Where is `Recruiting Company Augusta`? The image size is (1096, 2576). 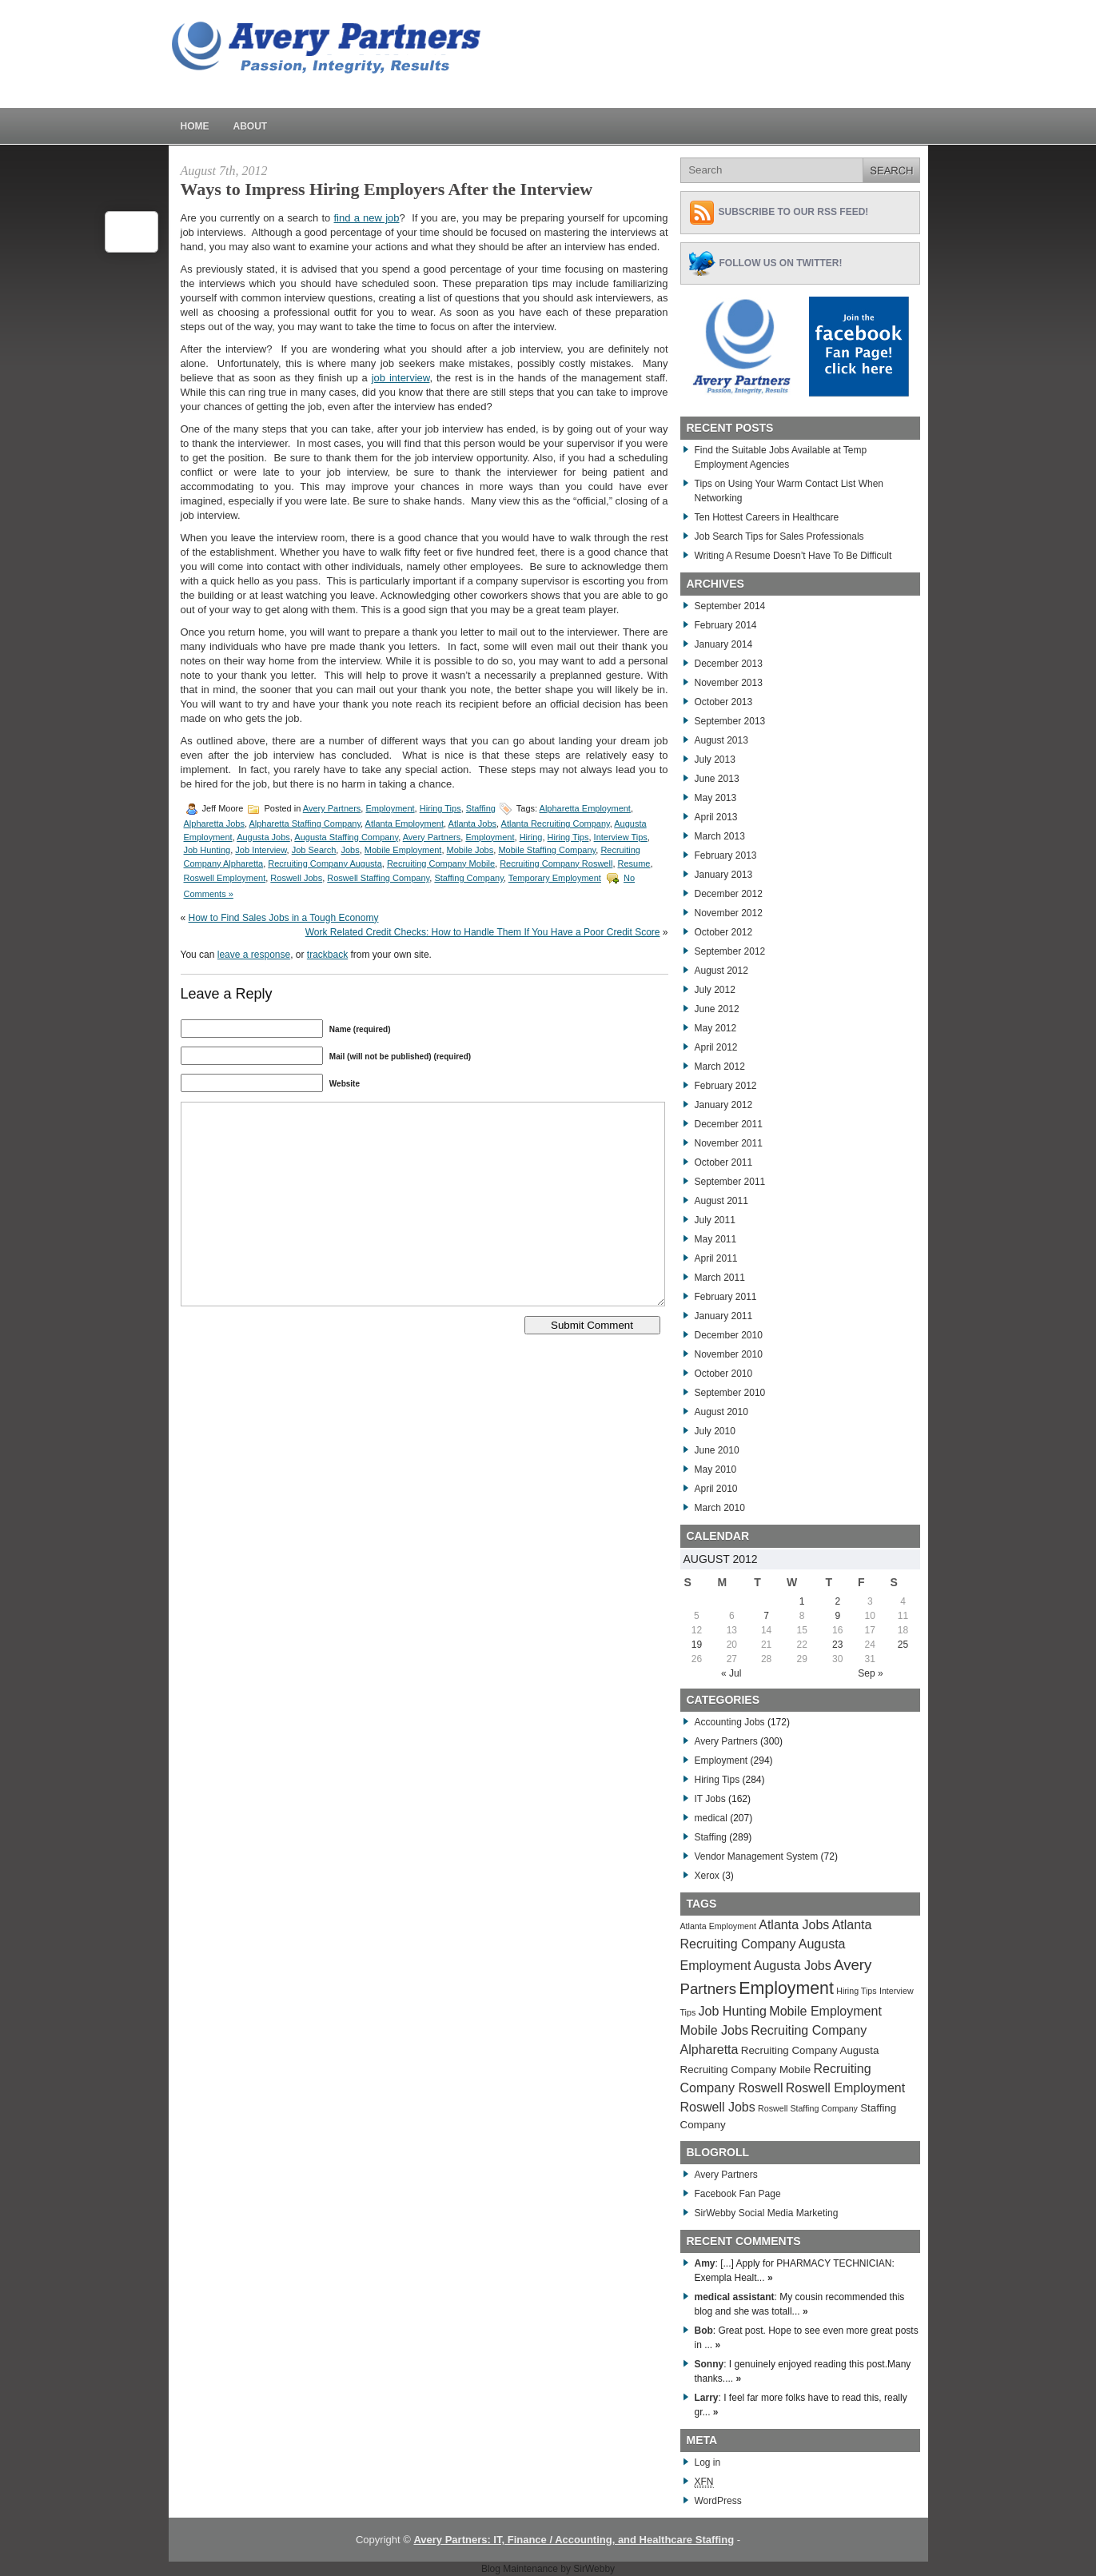 Recruiting Company Augusta is located at coordinates (324, 863).